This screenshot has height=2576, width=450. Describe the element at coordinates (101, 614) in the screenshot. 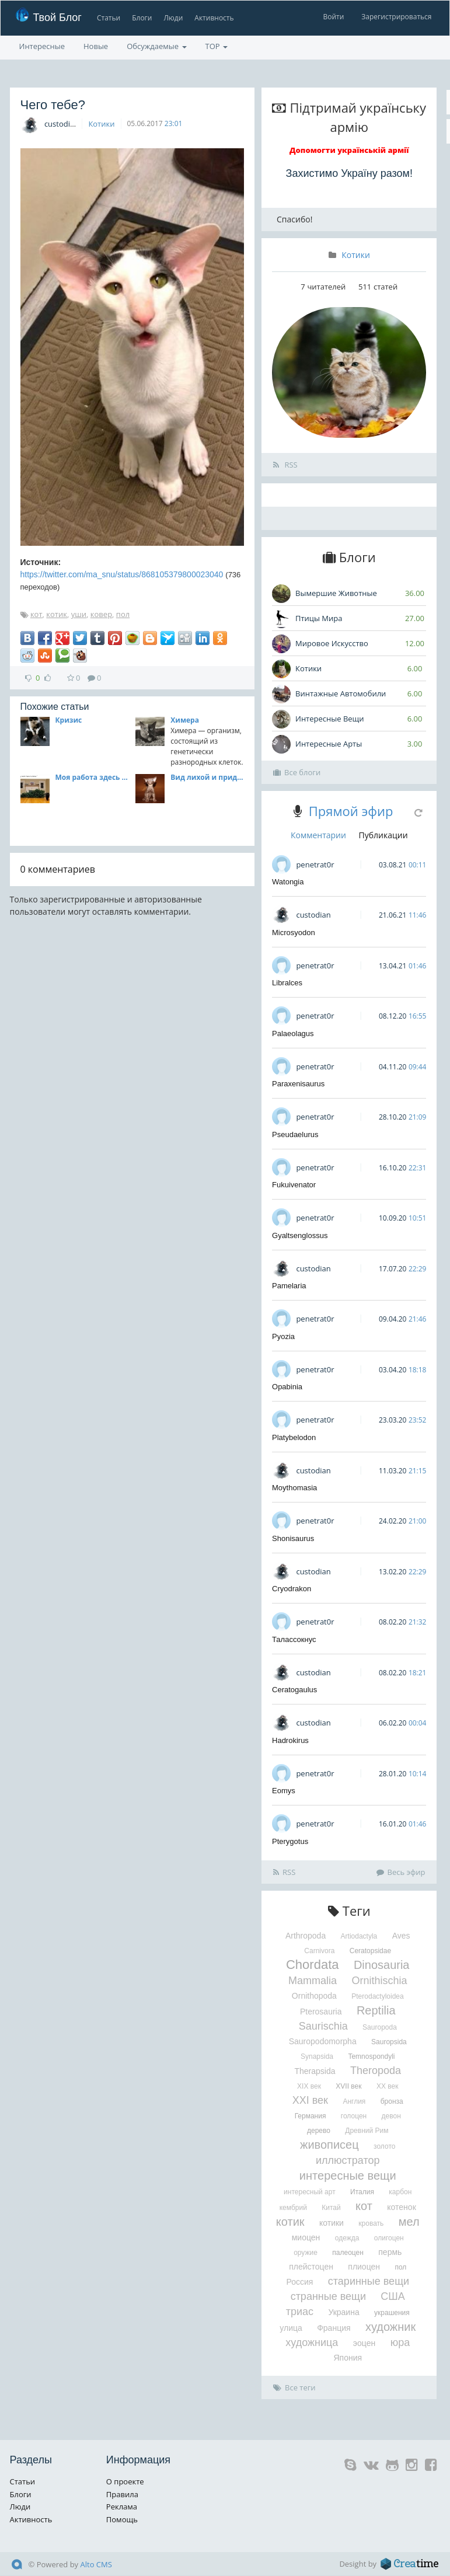

I see `ковер` at that location.